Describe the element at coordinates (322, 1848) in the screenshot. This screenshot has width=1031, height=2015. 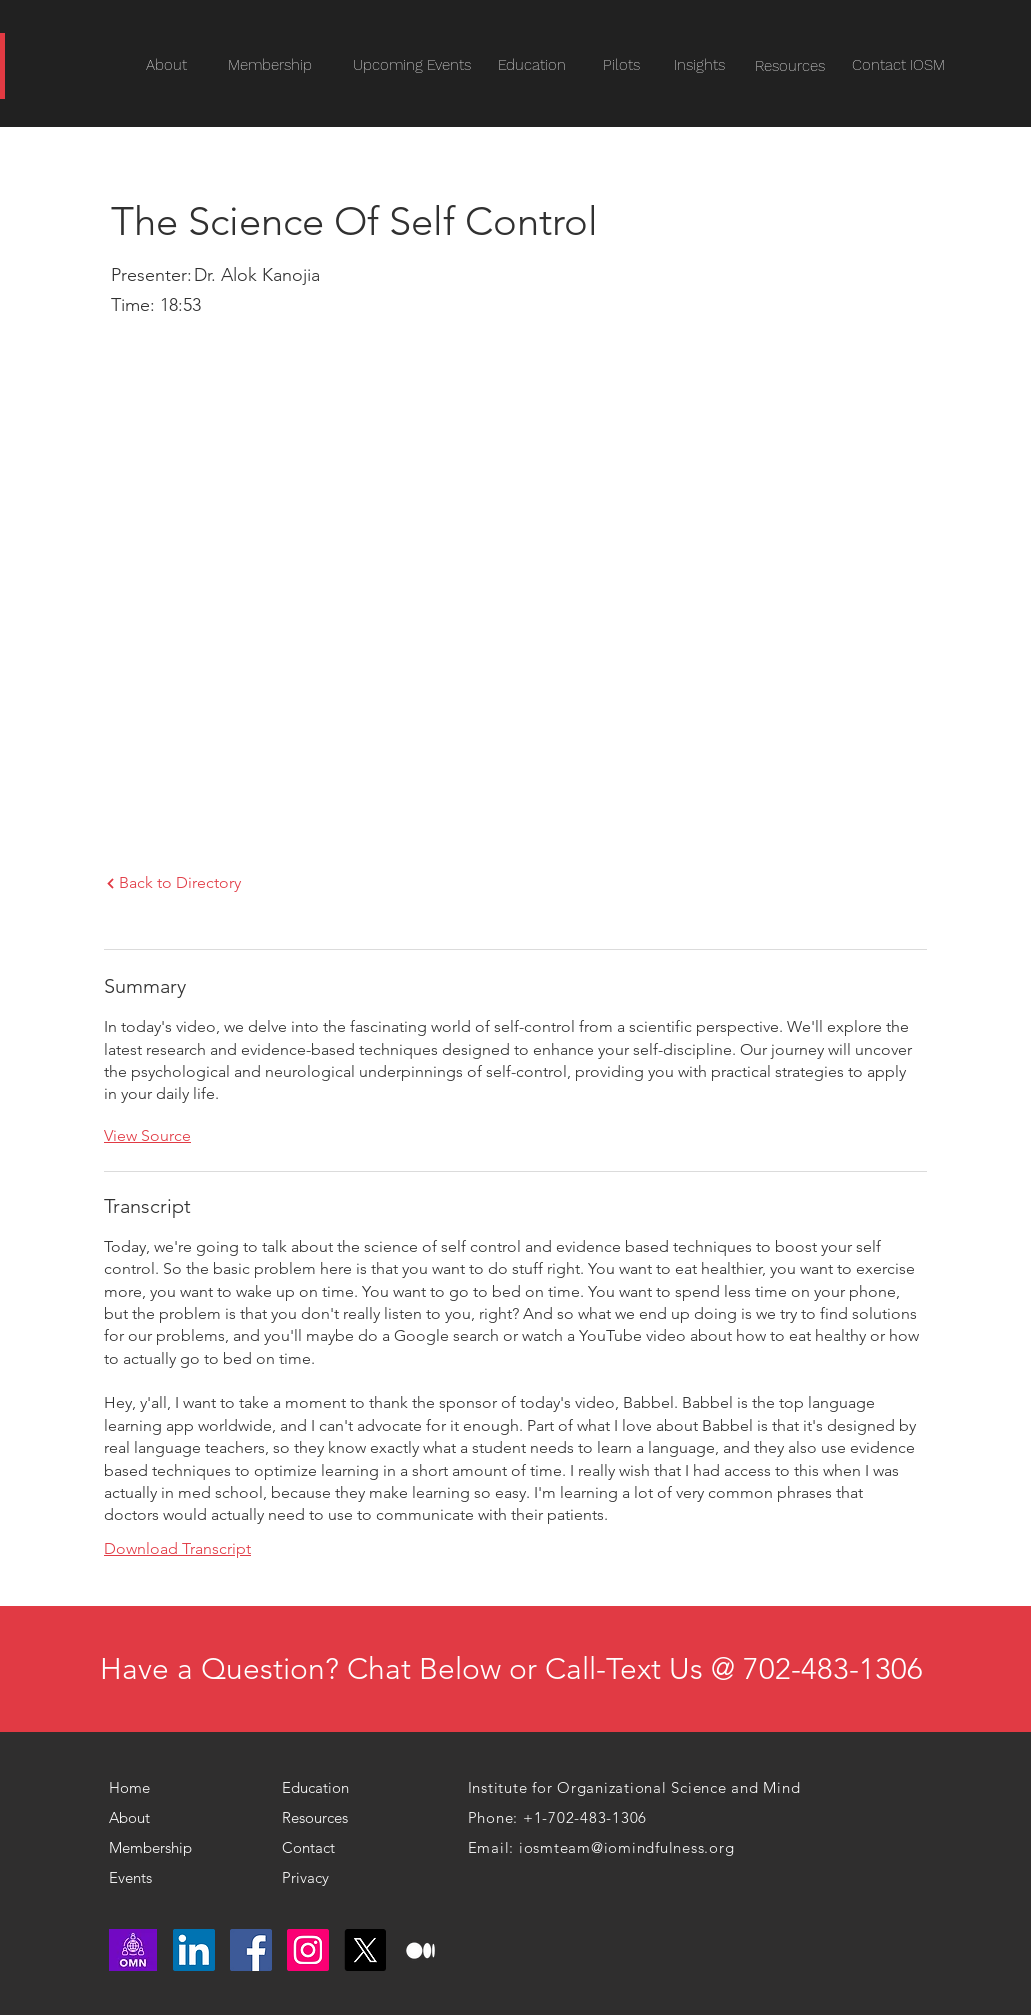
I see `[Contact]` at that location.